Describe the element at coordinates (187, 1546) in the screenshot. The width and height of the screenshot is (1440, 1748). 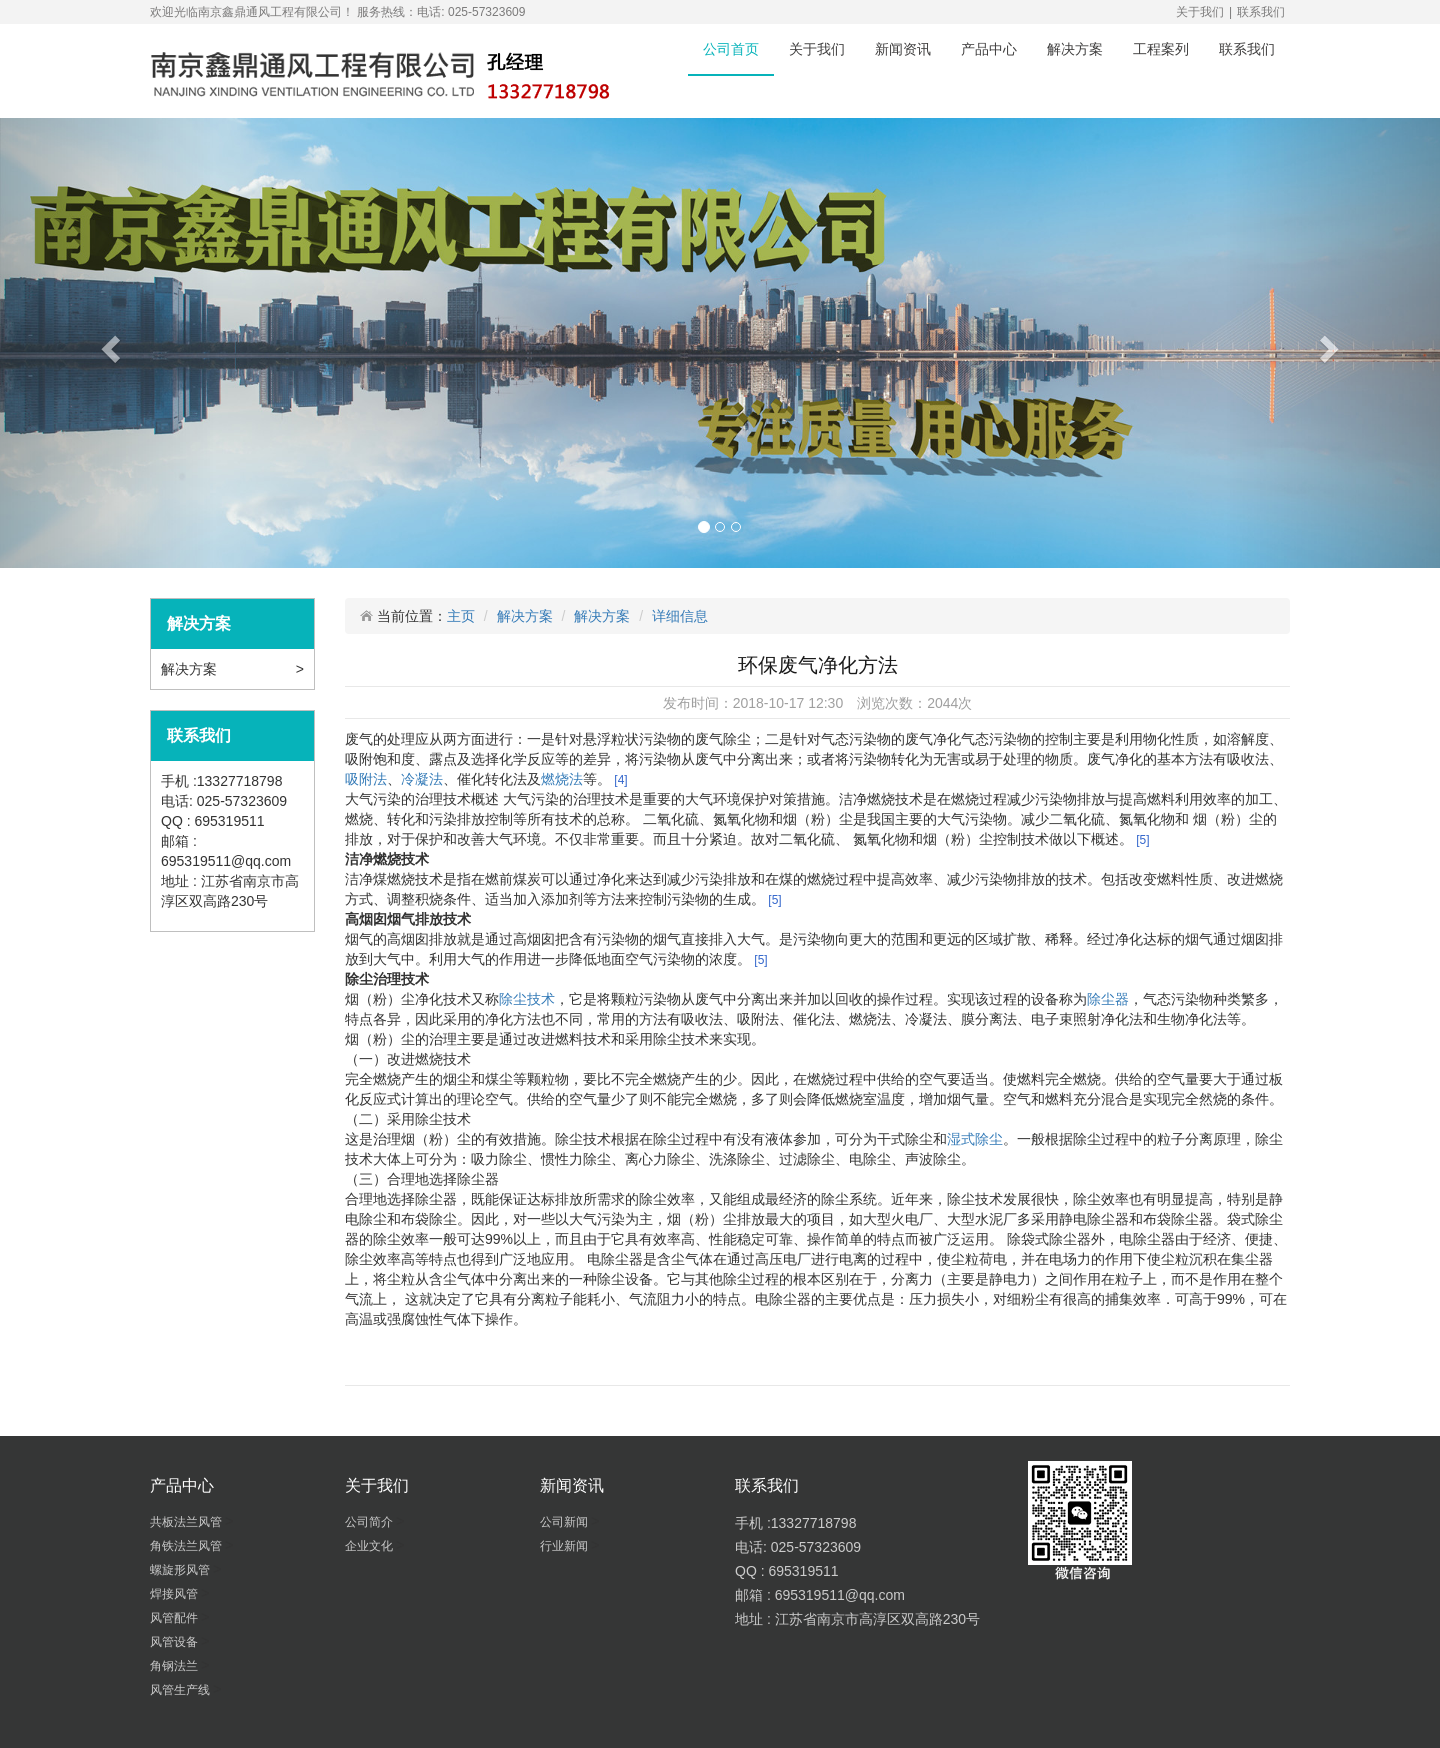
I see `角铁法兰风管` at that location.